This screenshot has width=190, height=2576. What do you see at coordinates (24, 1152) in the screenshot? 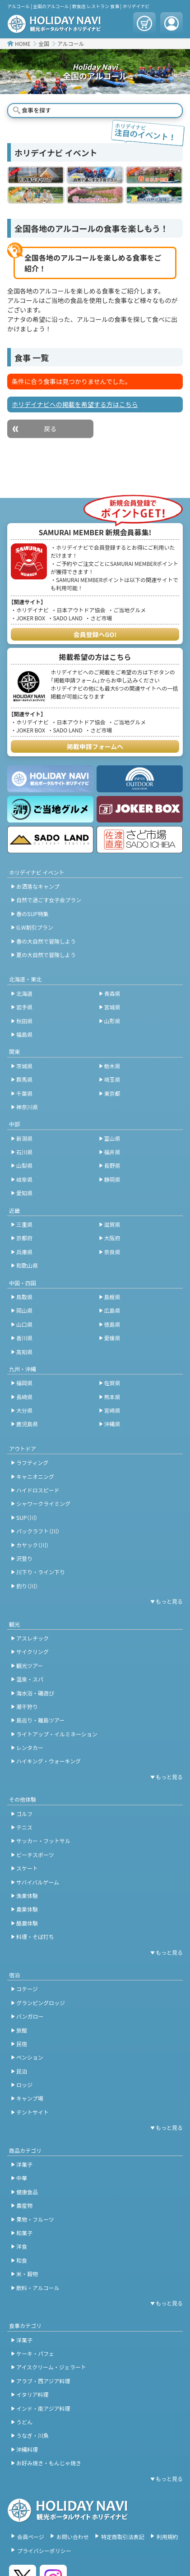
I see `石川県` at bounding box center [24, 1152].